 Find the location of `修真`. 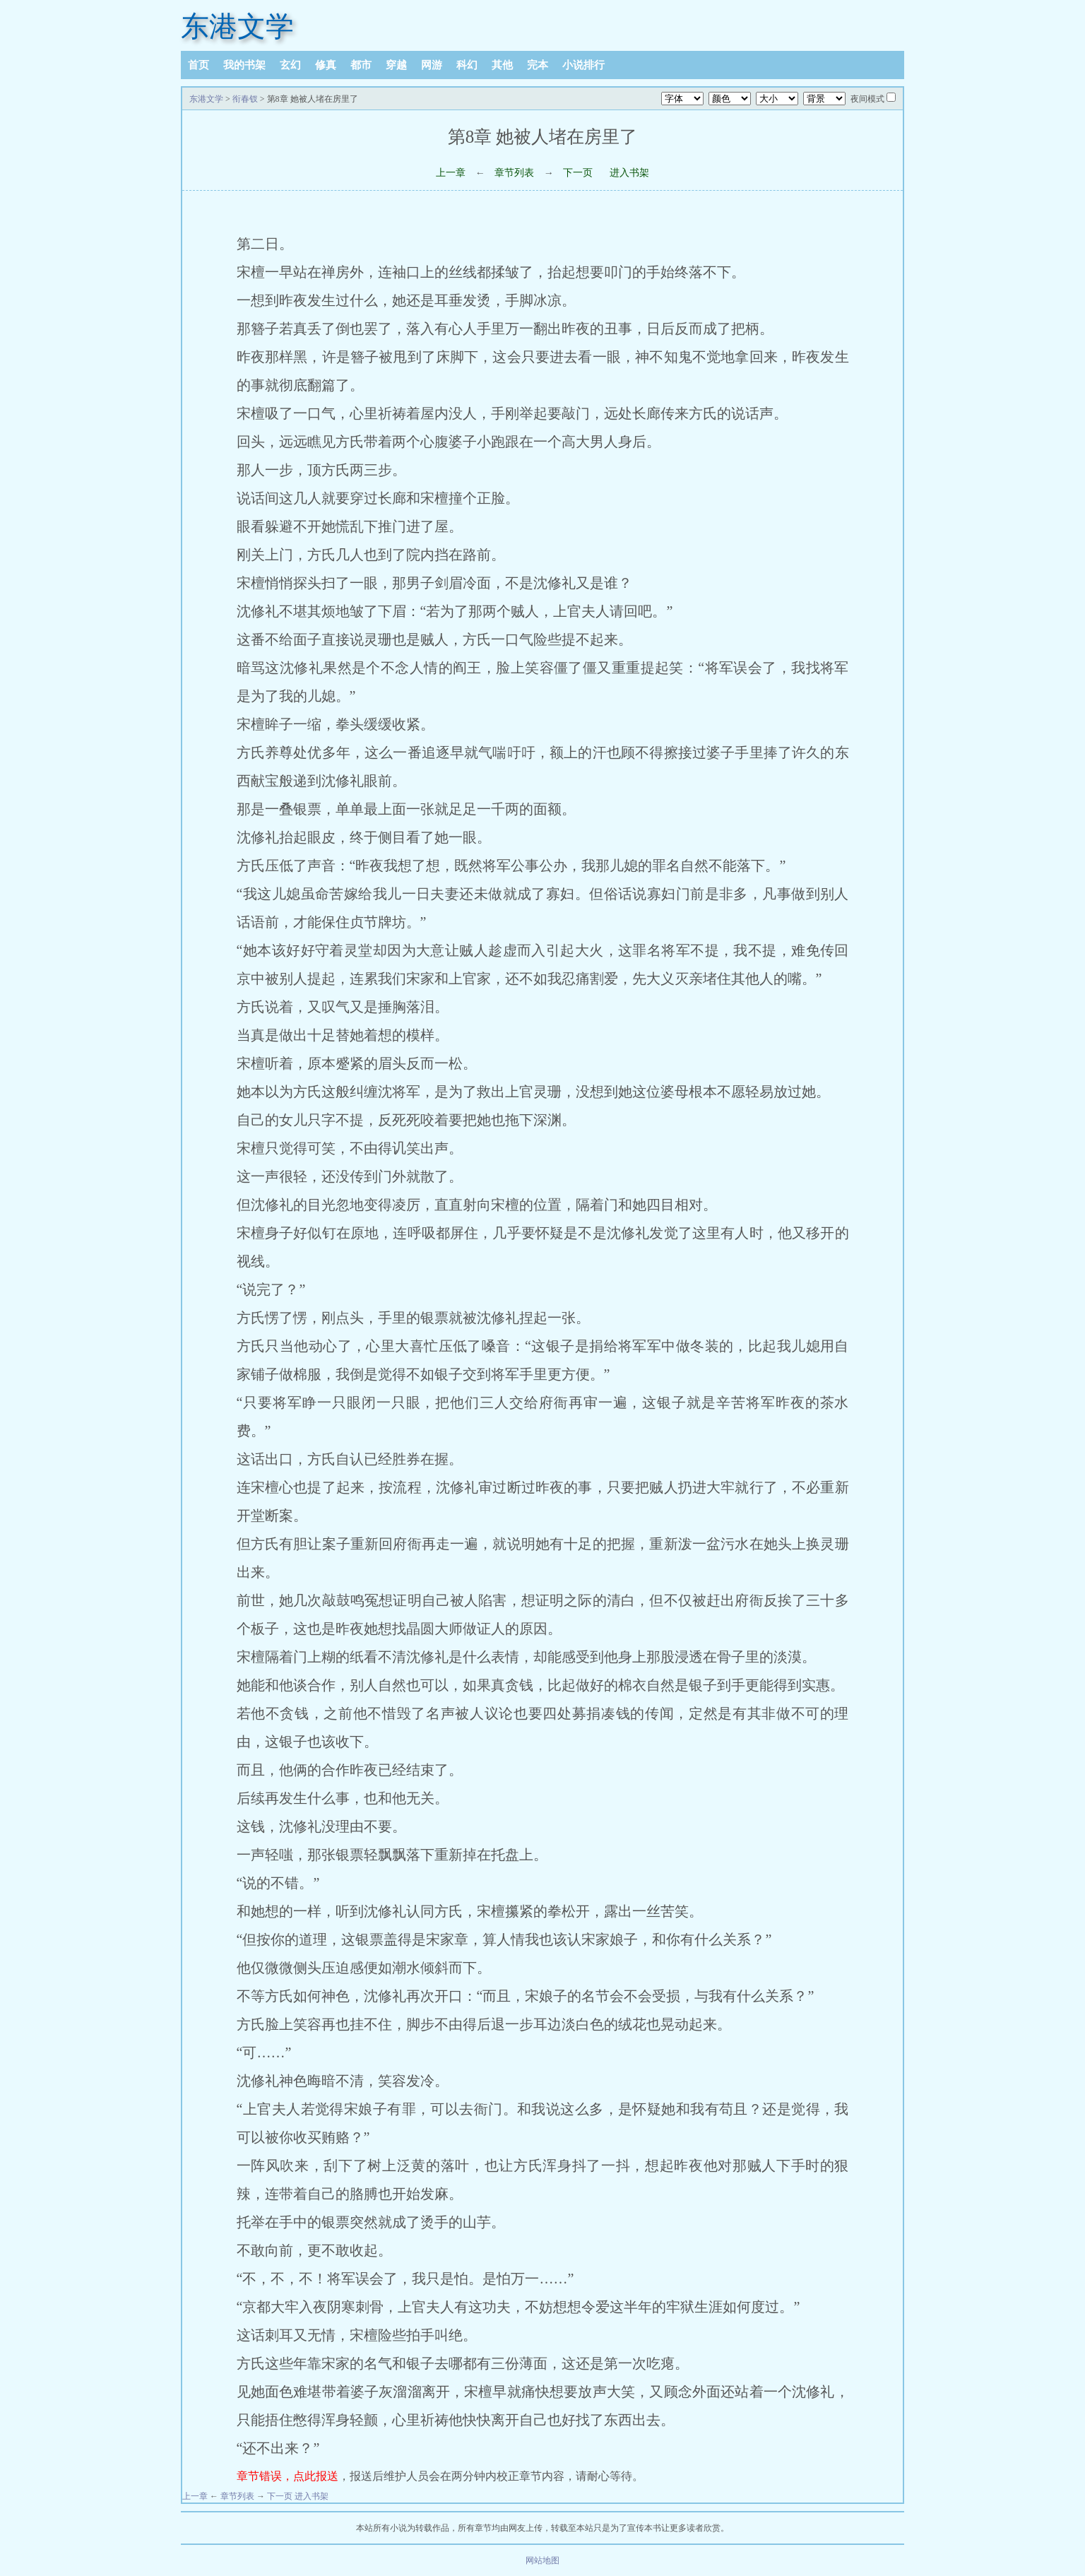

修真 is located at coordinates (325, 65).